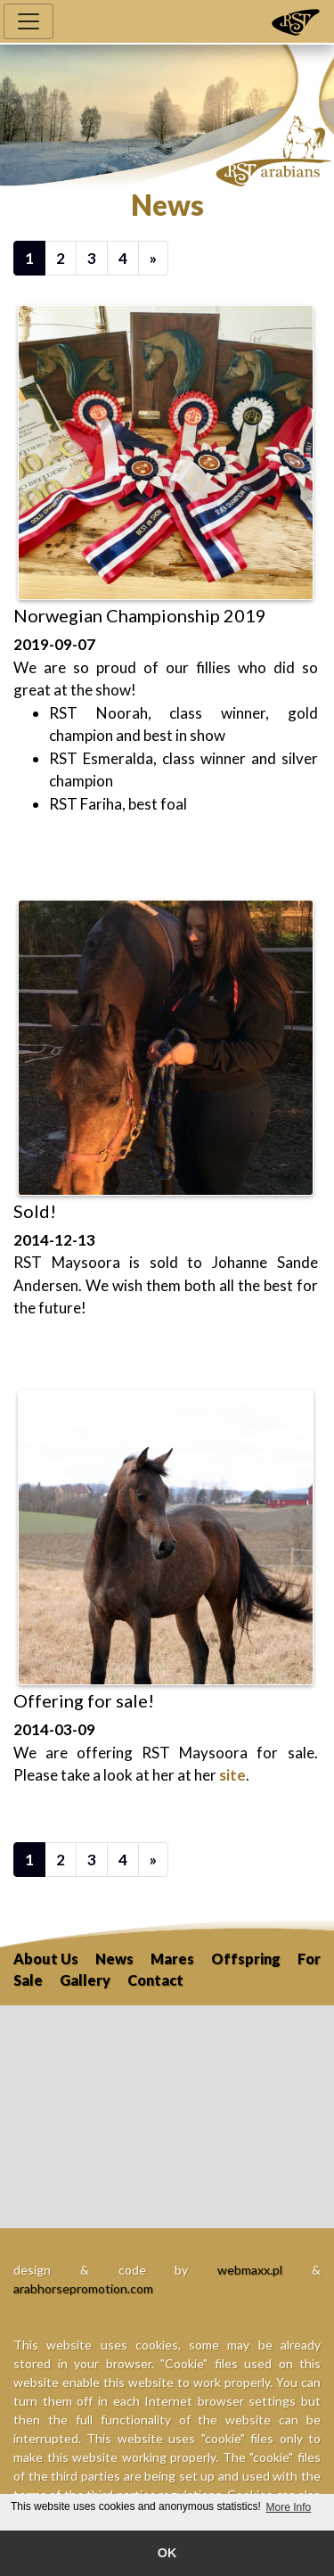 This screenshot has width=334, height=2576. What do you see at coordinates (114, 1958) in the screenshot?
I see `News` at bounding box center [114, 1958].